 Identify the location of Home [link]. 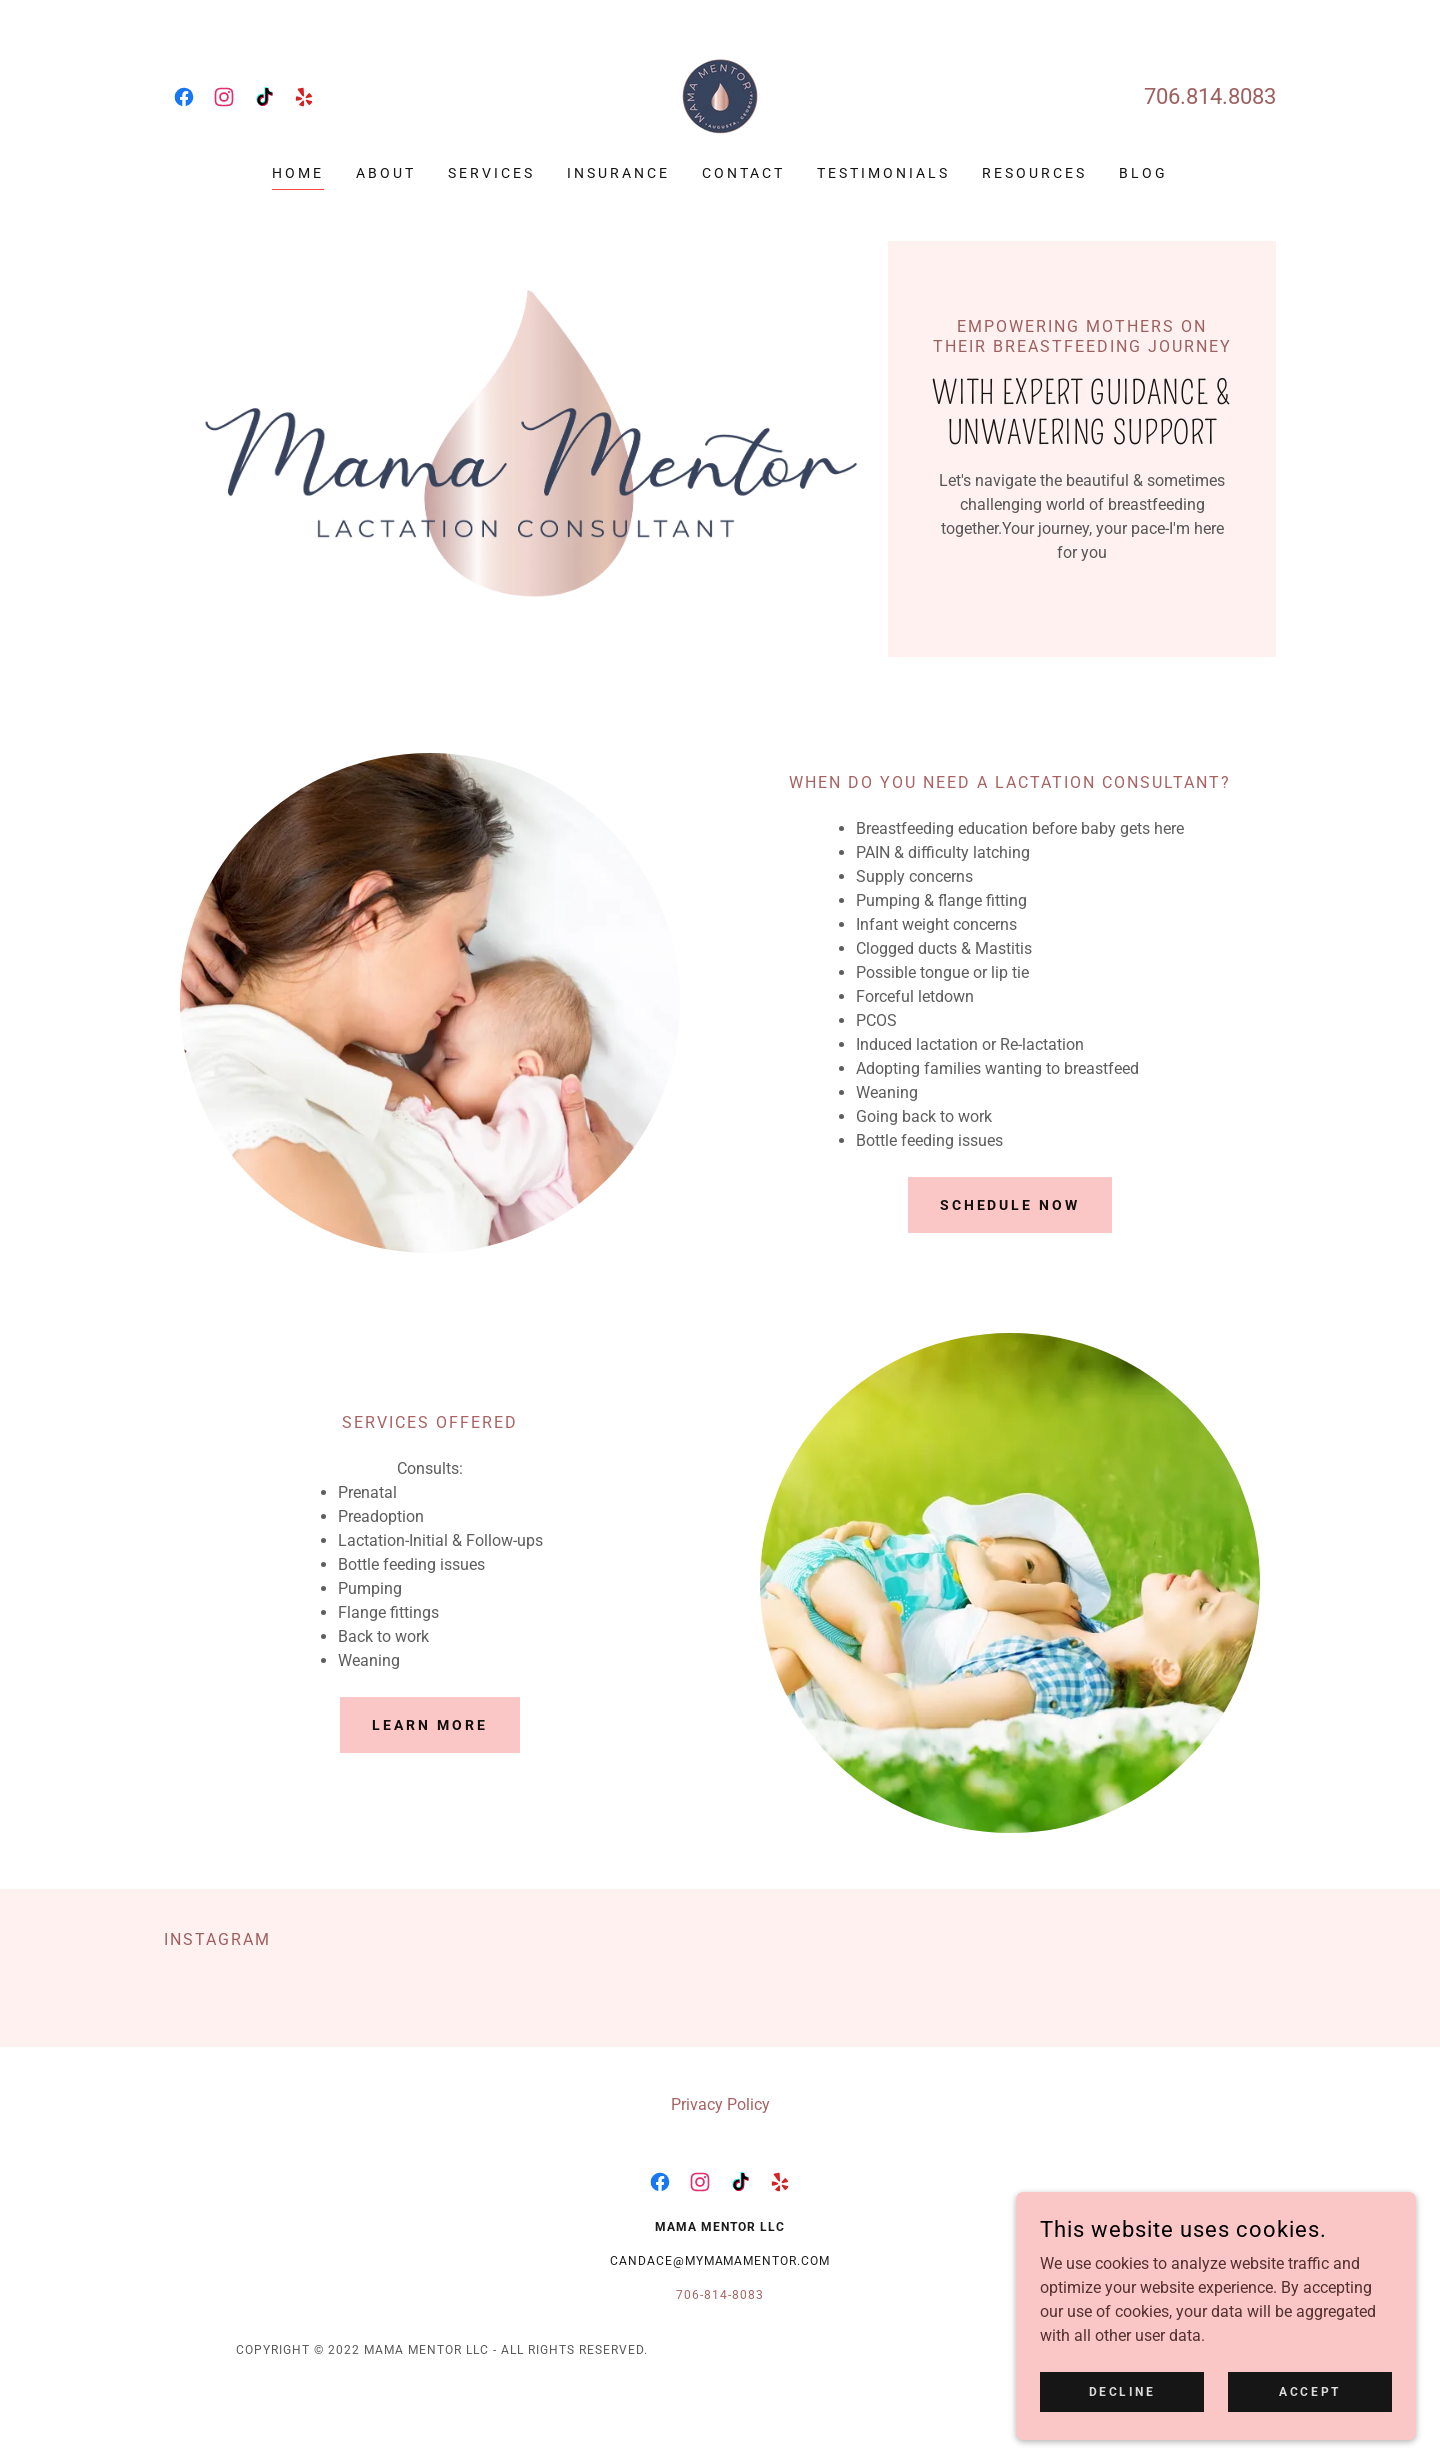
(298, 173).